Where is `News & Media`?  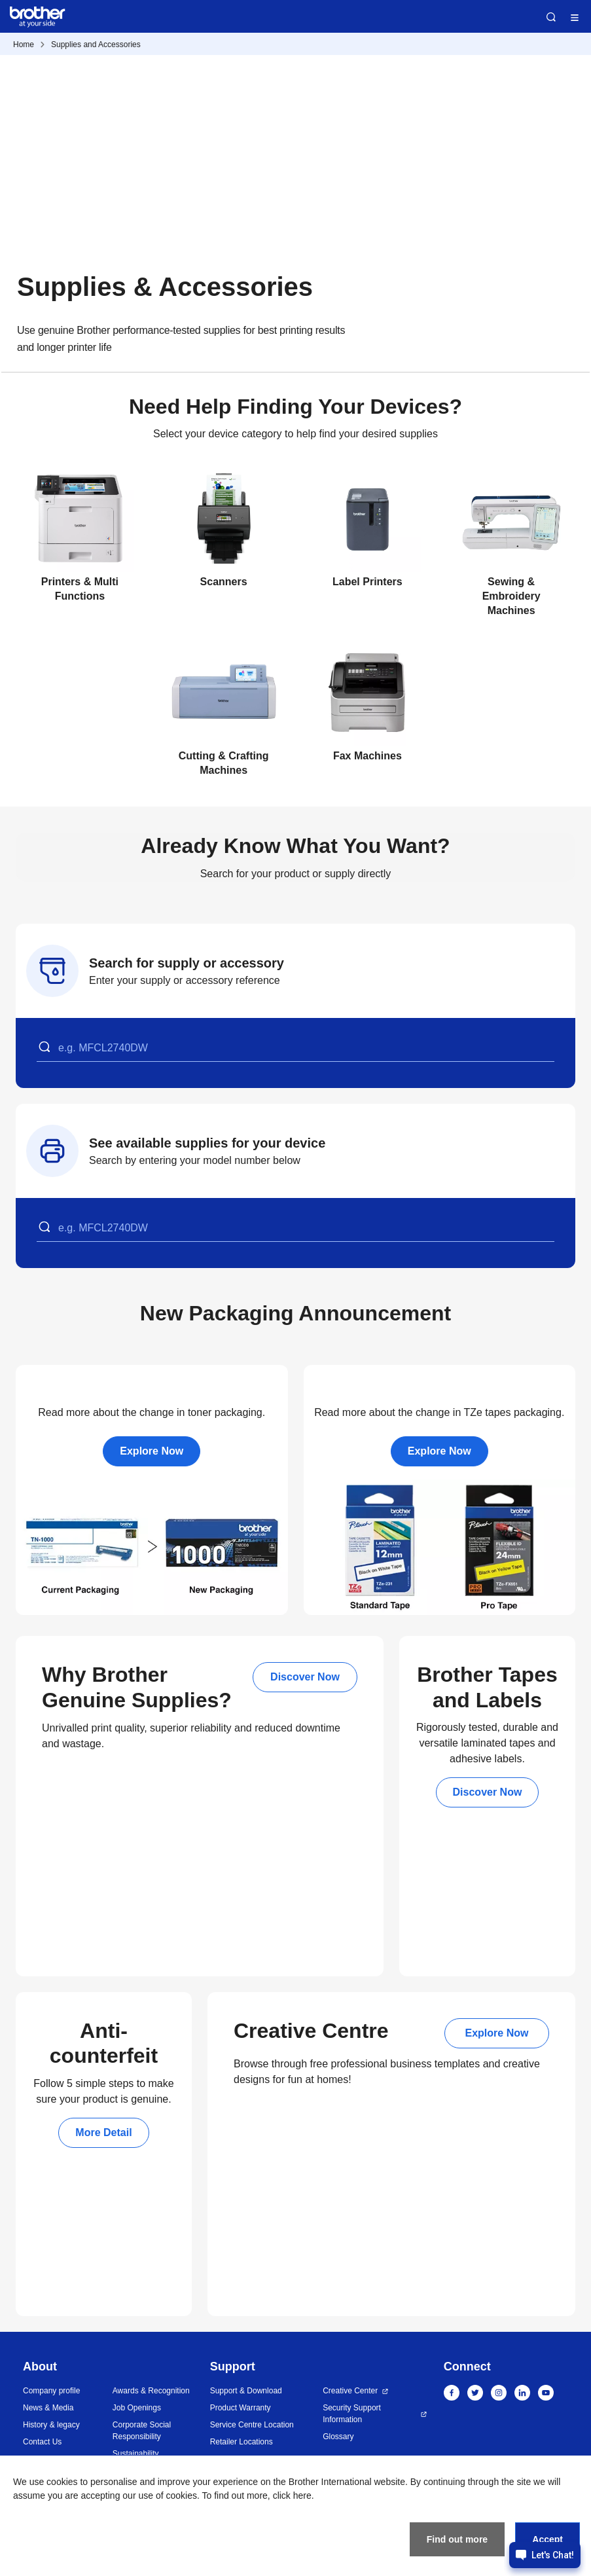 News & Media is located at coordinates (48, 2407).